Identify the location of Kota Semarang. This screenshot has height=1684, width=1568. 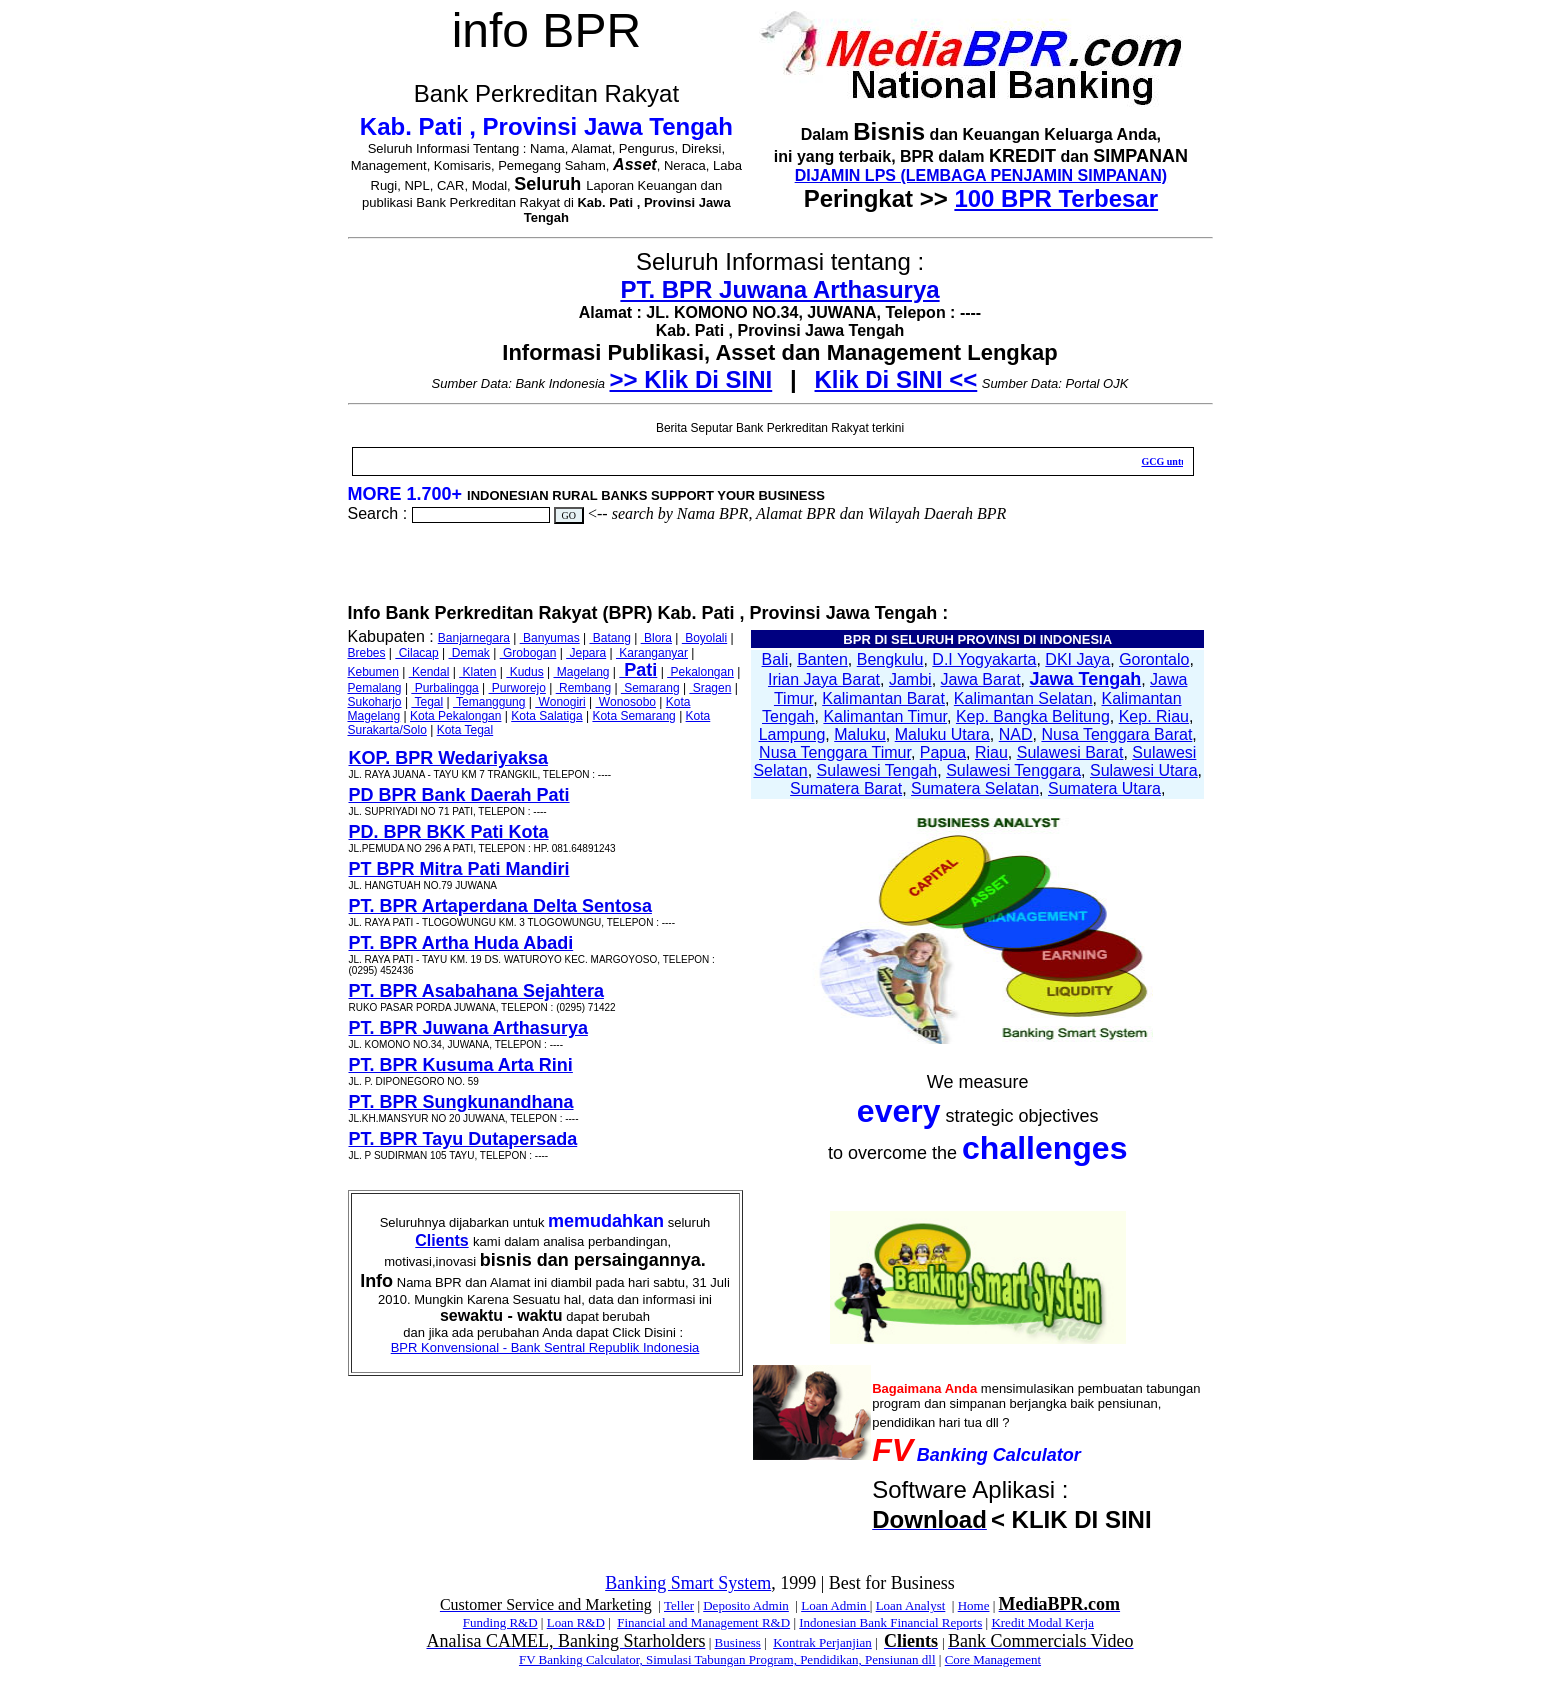
(633, 716).